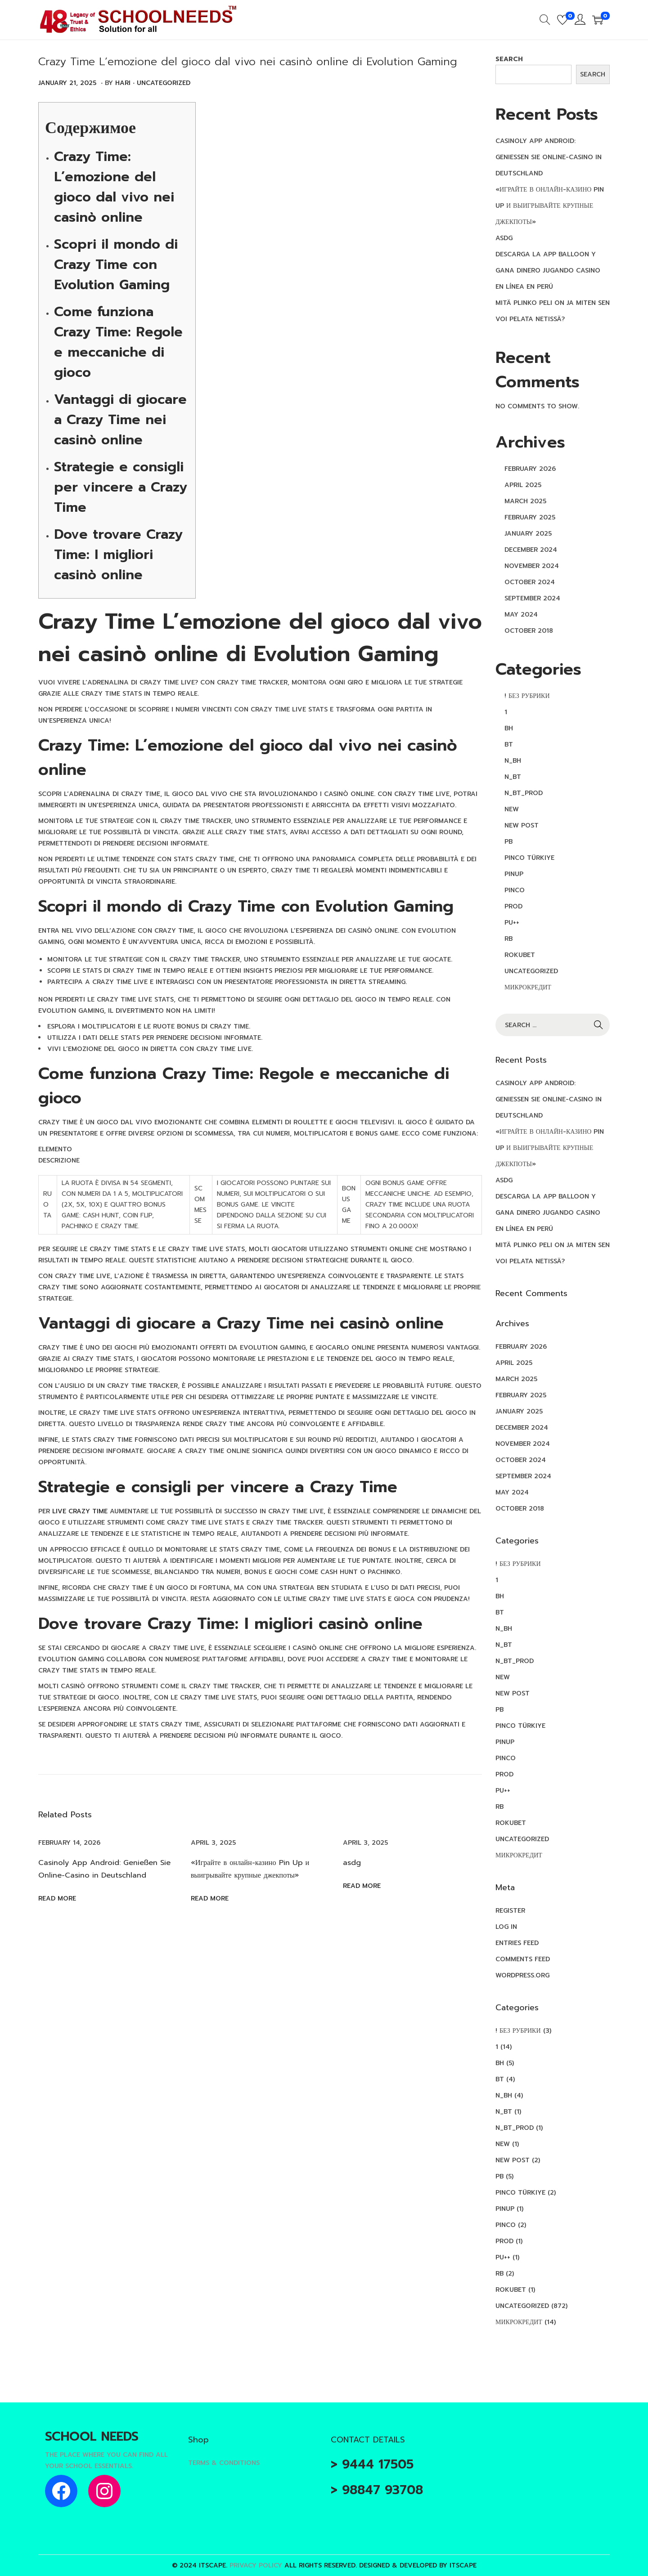  What do you see at coordinates (511, 809) in the screenshot?
I see `new` at bounding box center [511, 809].